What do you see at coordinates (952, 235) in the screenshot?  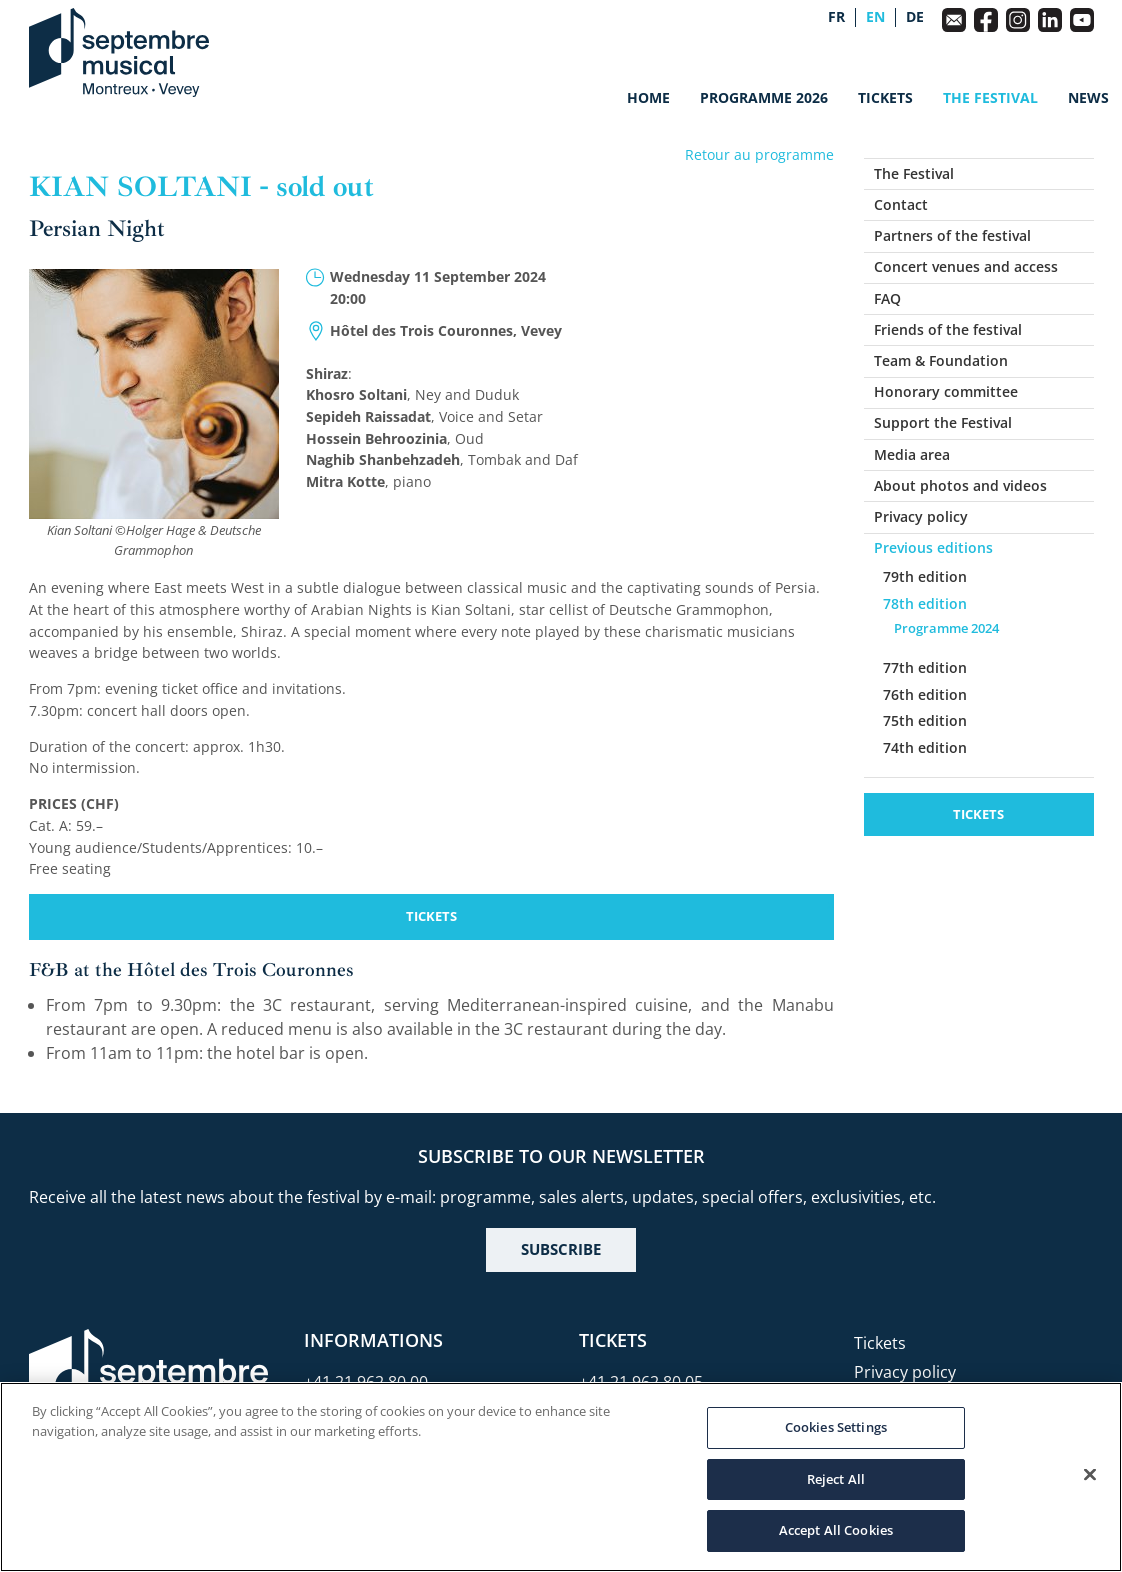 I see `Partners of the festival` at bounding box center [952, 235].